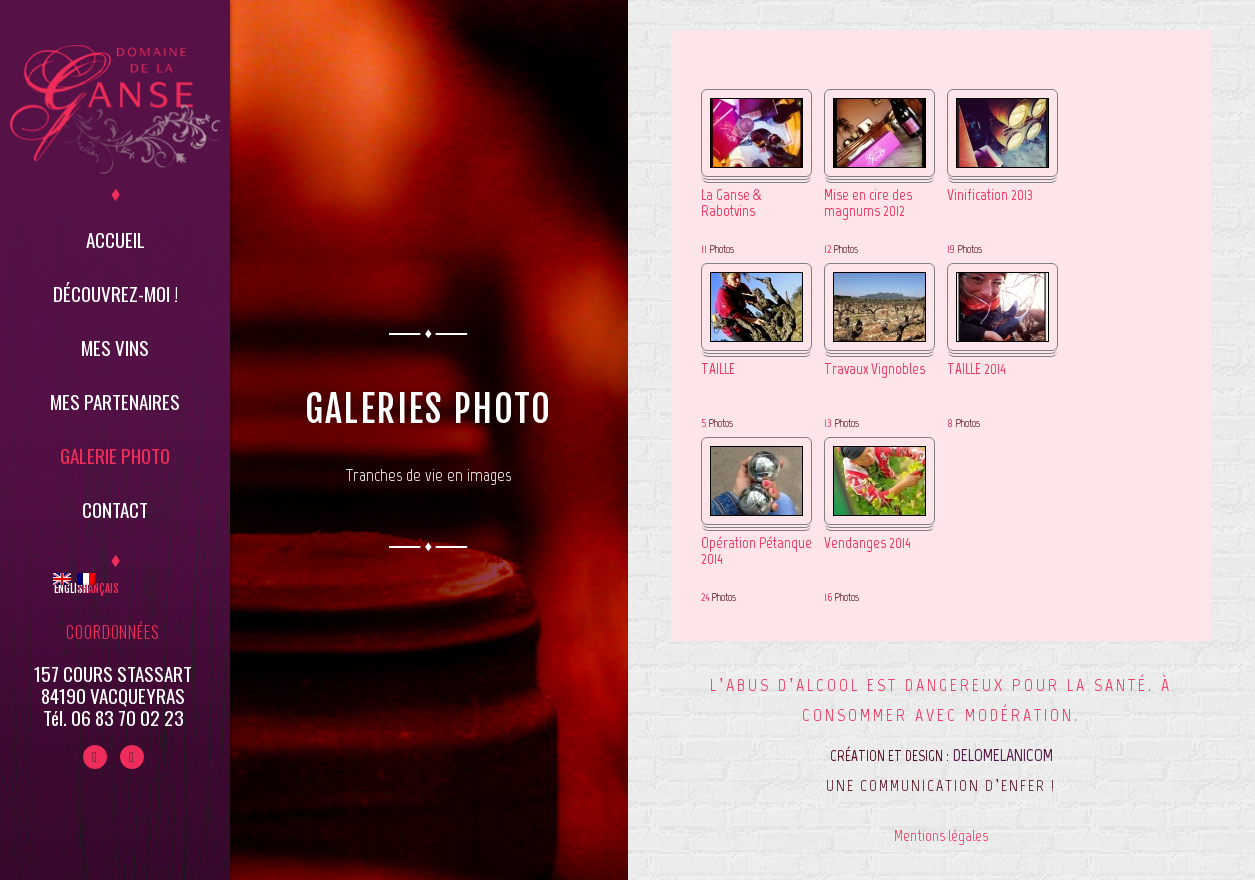  I want to click on English, so click(61, 584).